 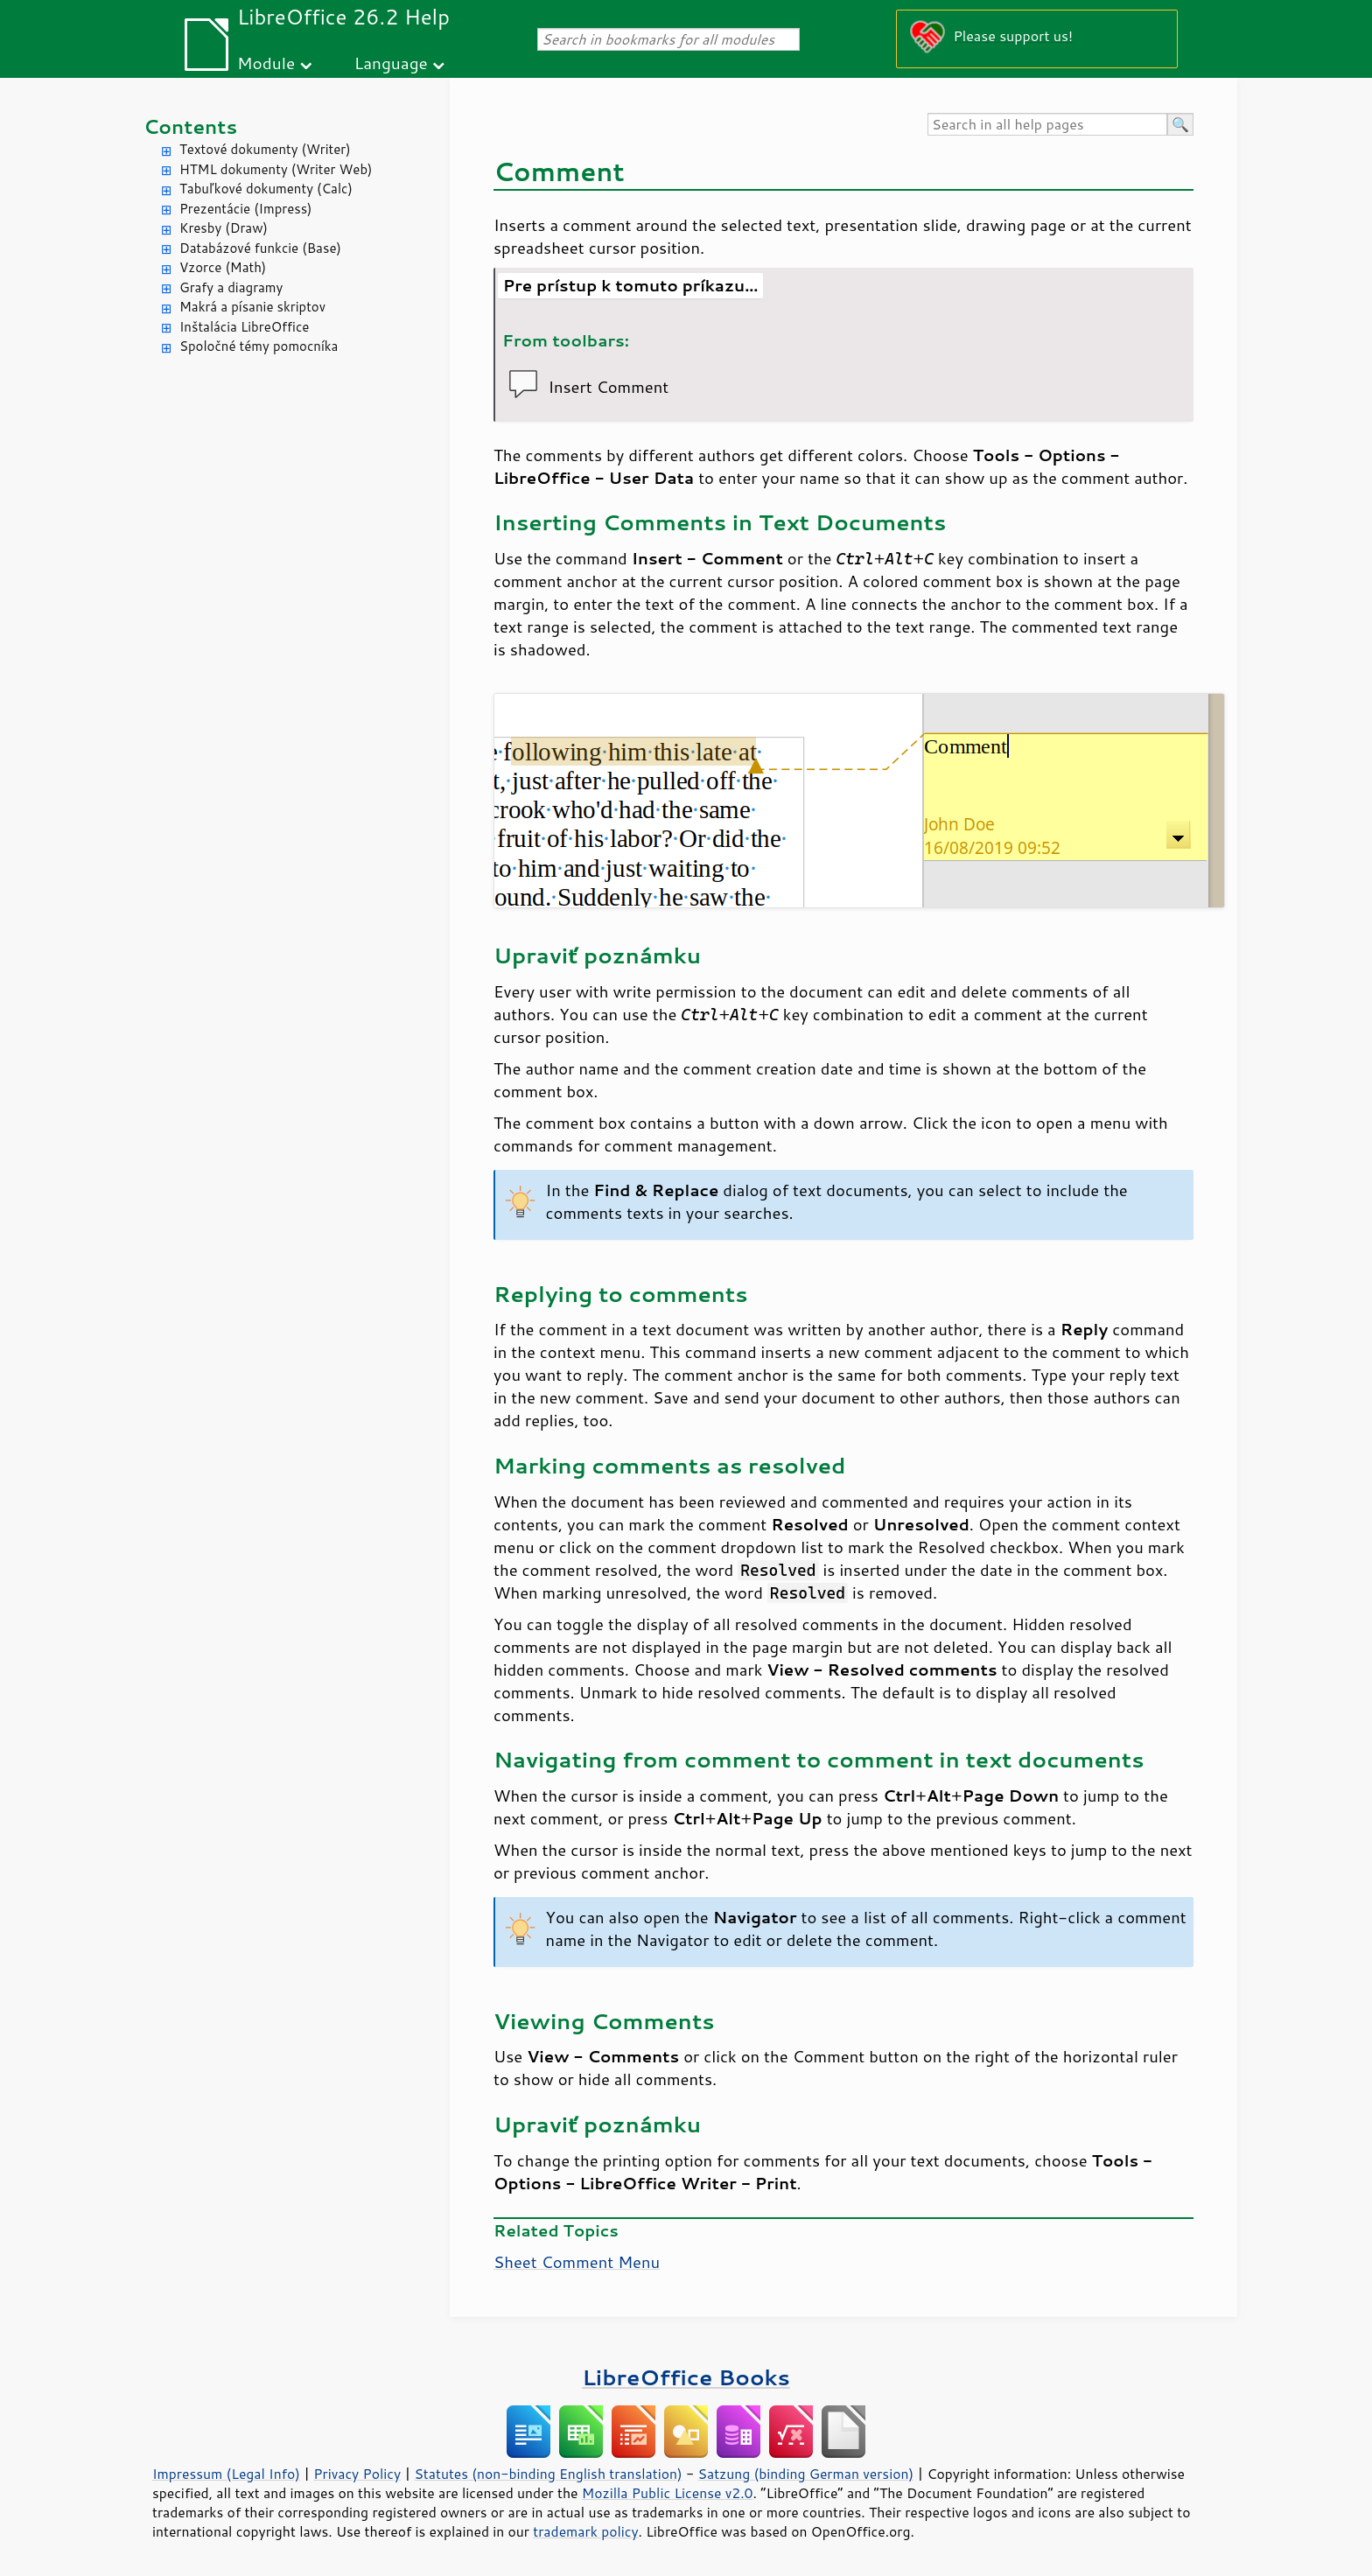 I want to click on Statutes (non-binding English translation), so click(x=548, y=2473).